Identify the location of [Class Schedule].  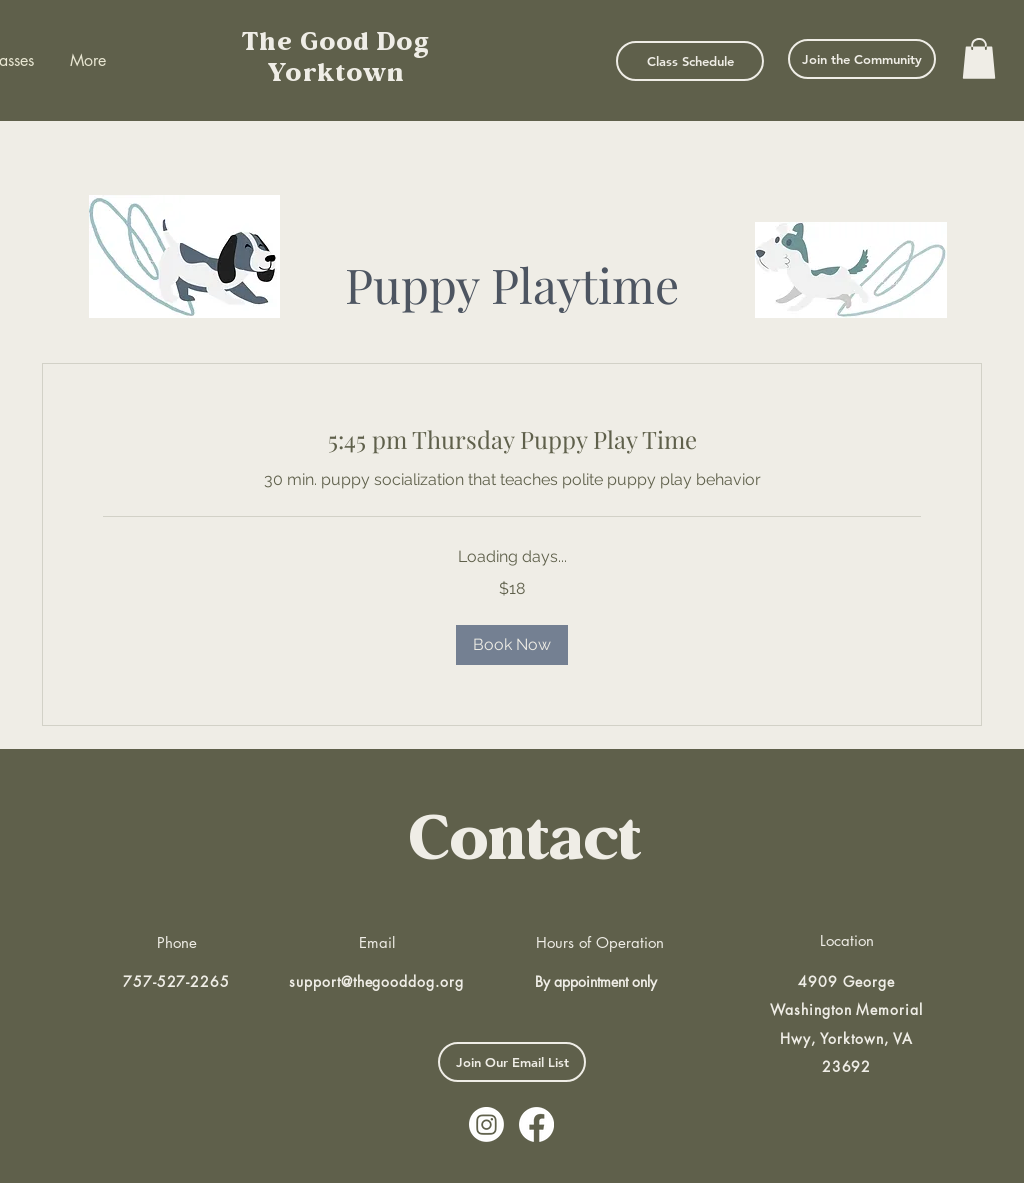
(690, 61).